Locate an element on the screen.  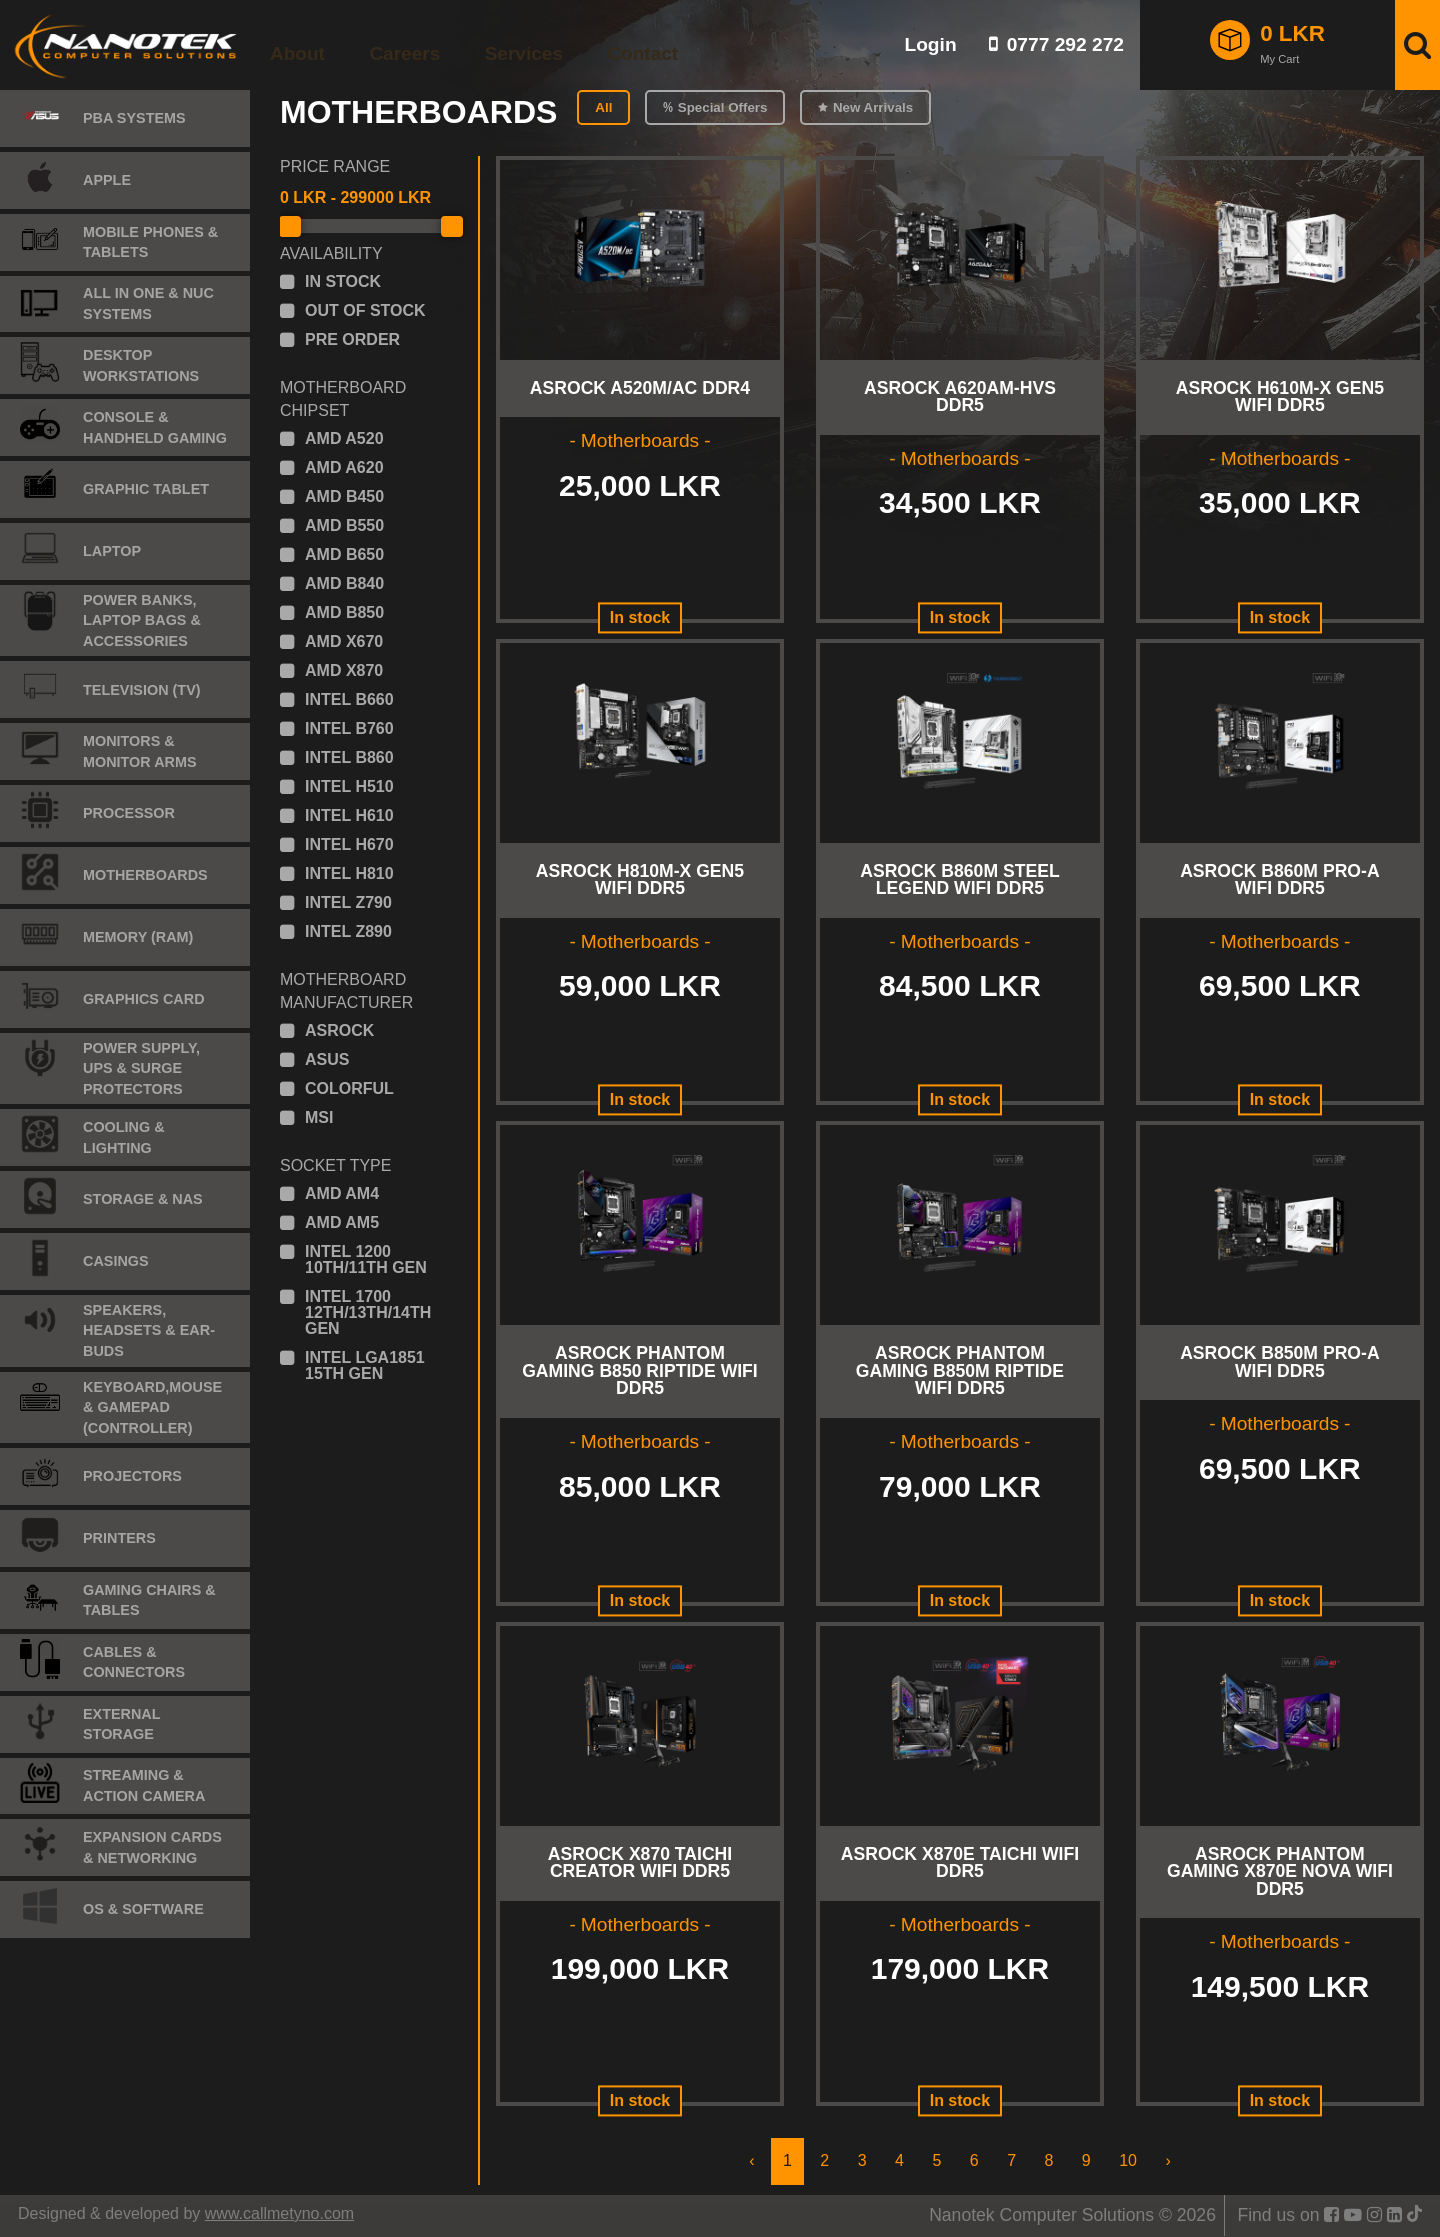
intel h670 is located at coordinates (349, 845).